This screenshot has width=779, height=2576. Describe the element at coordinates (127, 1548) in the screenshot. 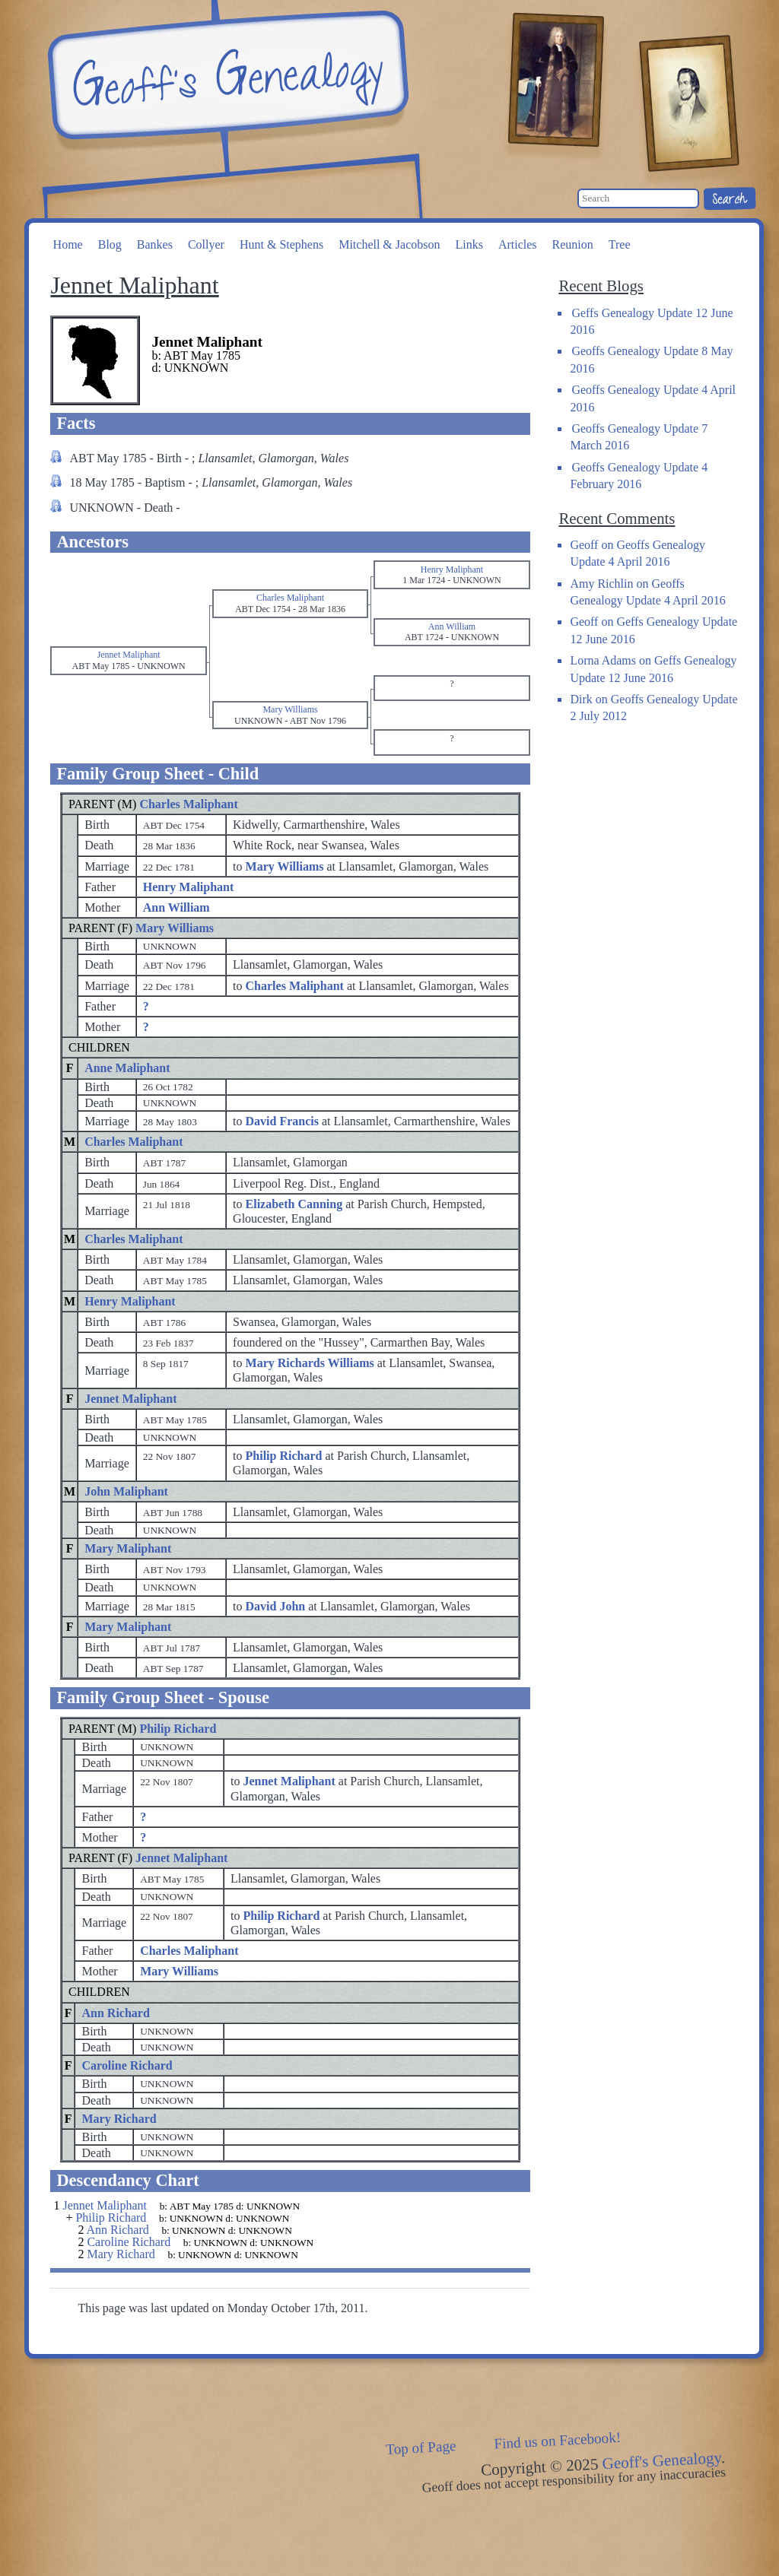

I see `Mary Maliphant` at that location.